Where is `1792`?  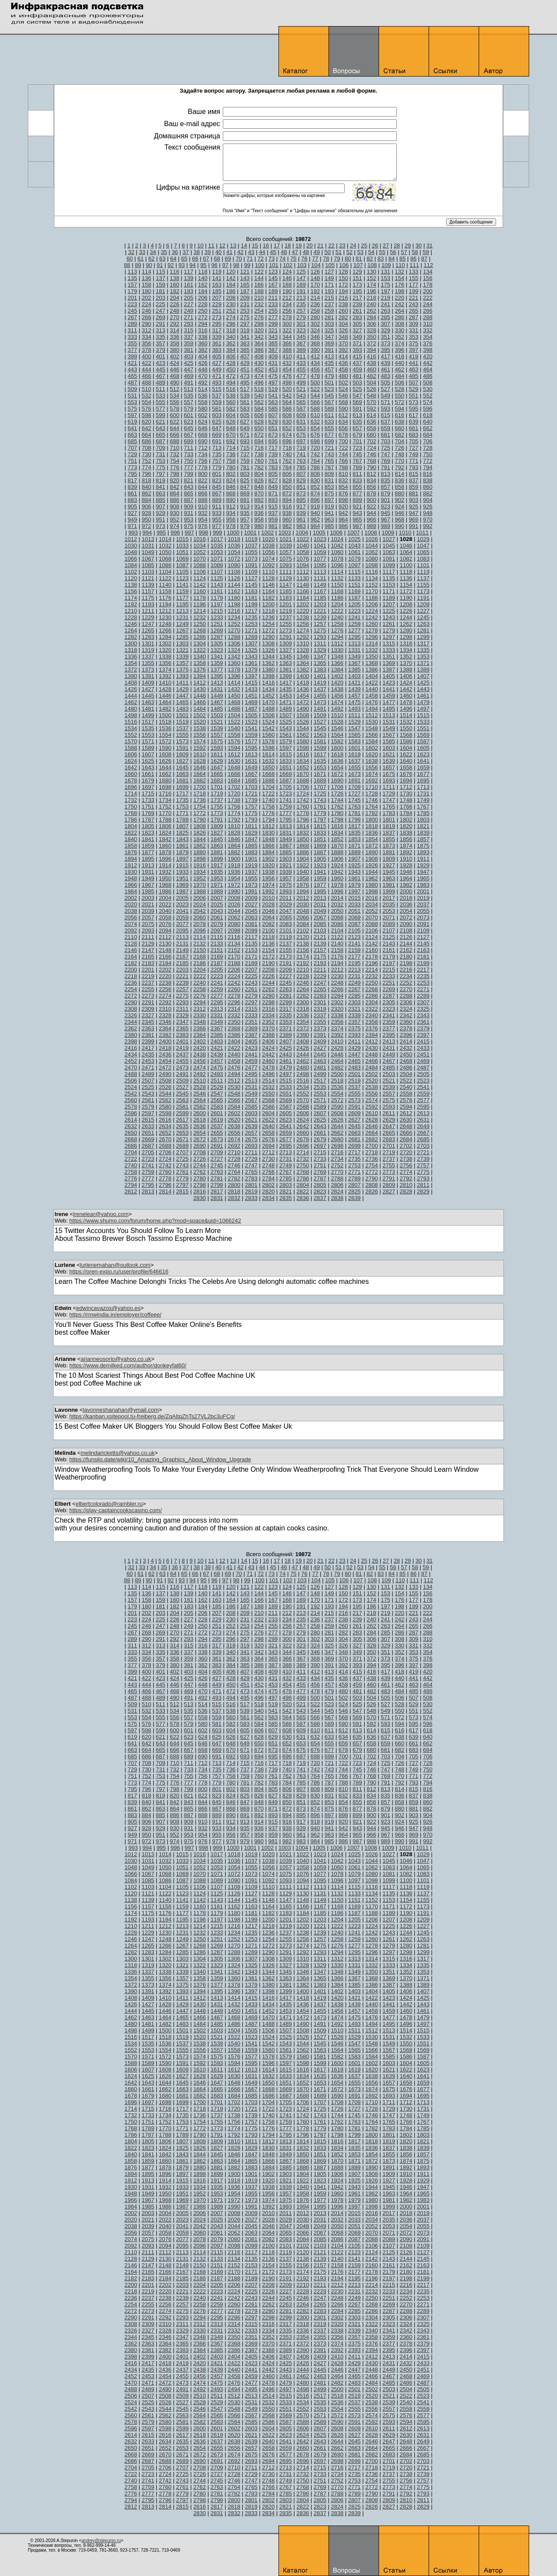 1792 is located at coordinates (234, 819).